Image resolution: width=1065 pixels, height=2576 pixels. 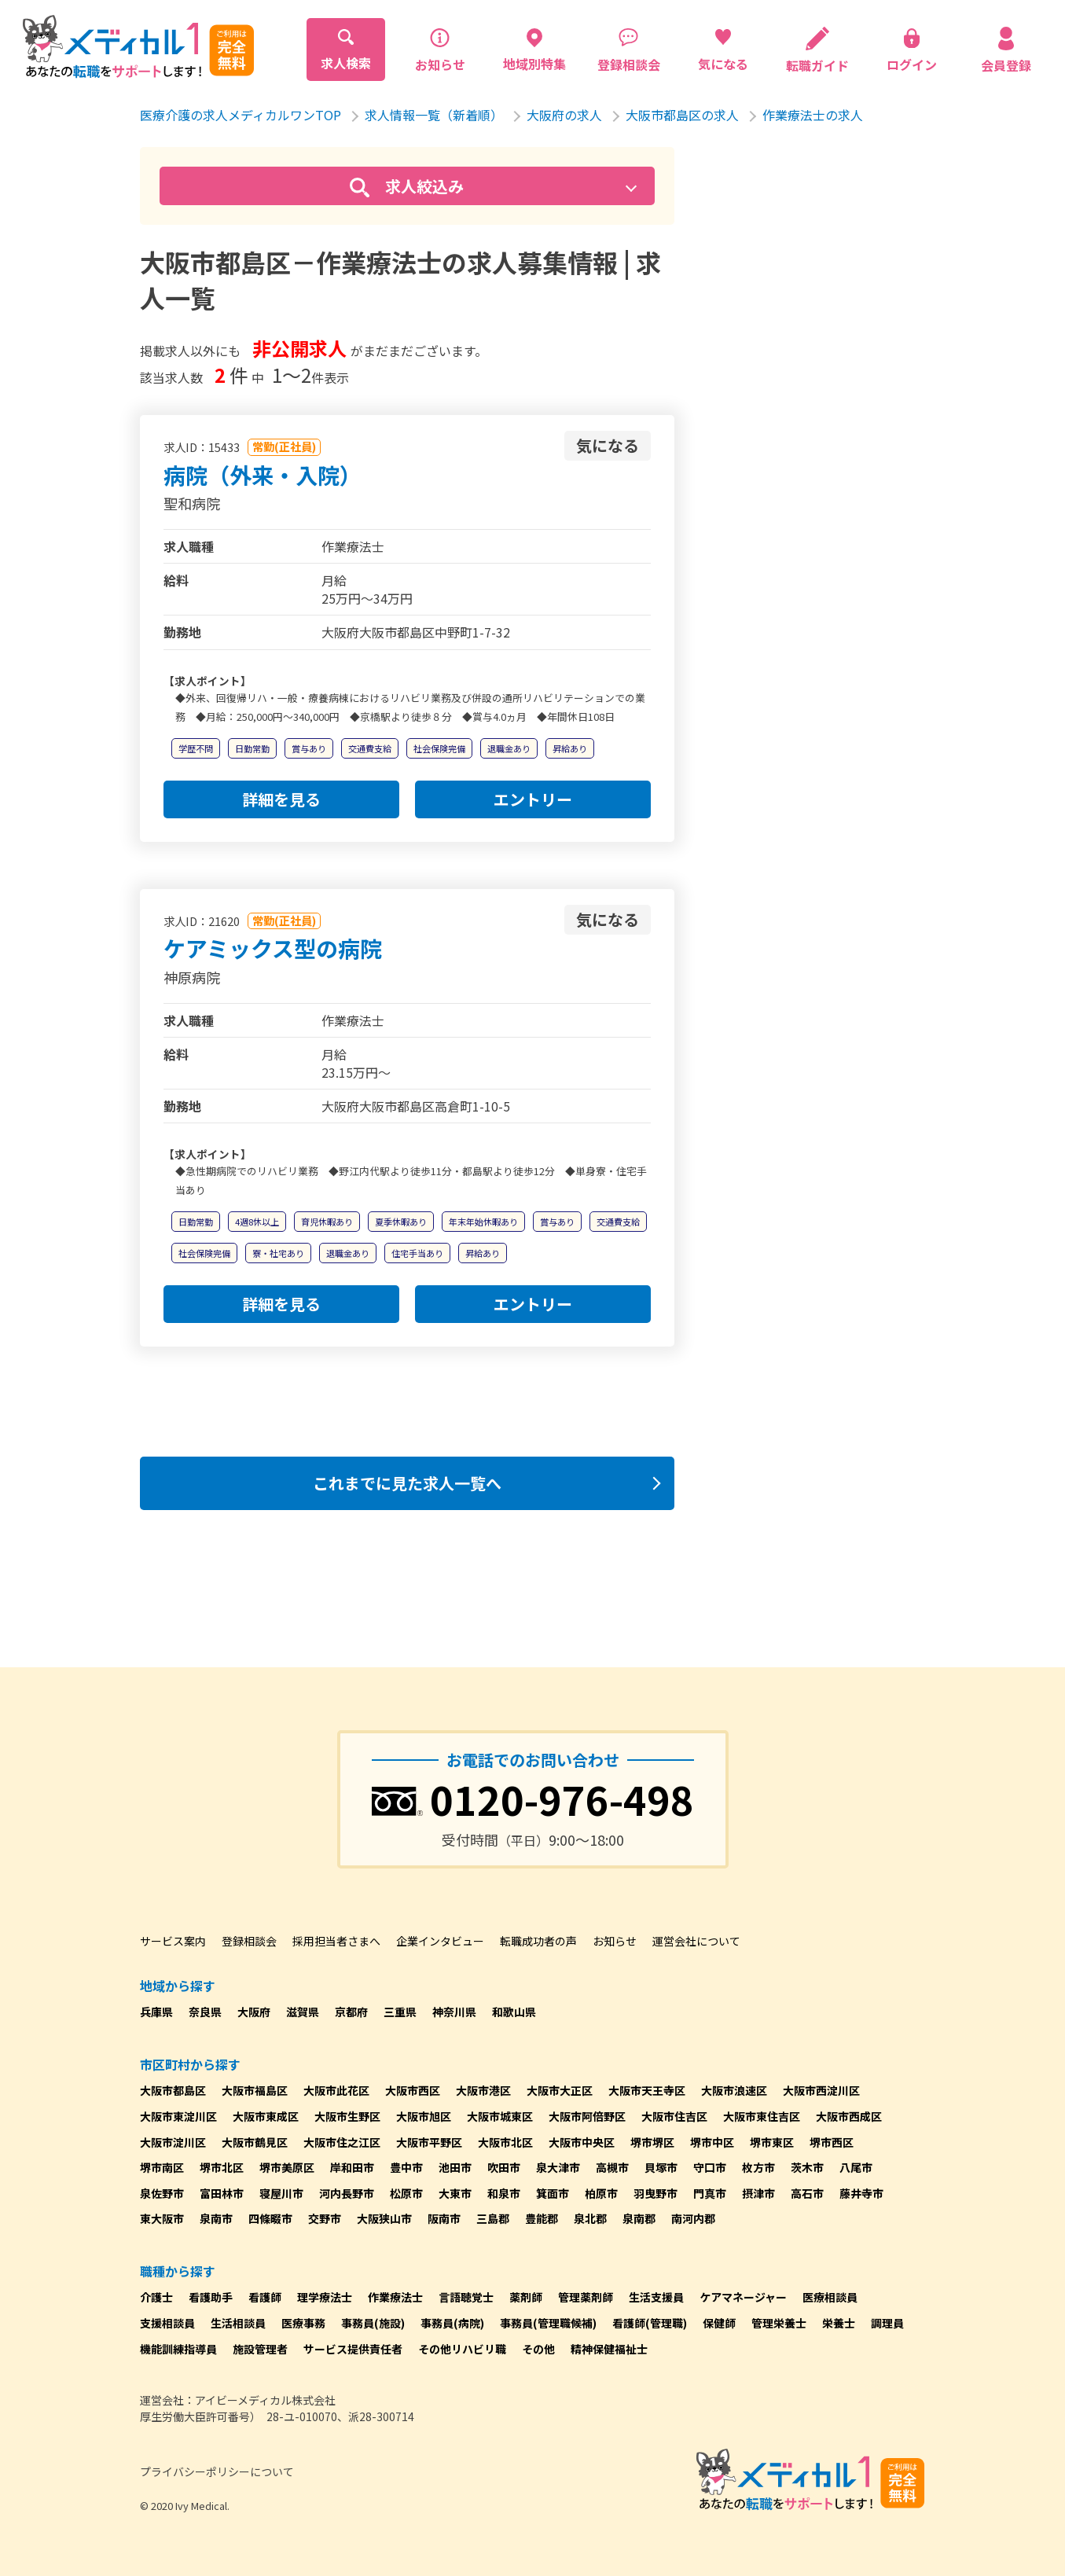 I want to click on 高石市, so click(x=807, y=2193).